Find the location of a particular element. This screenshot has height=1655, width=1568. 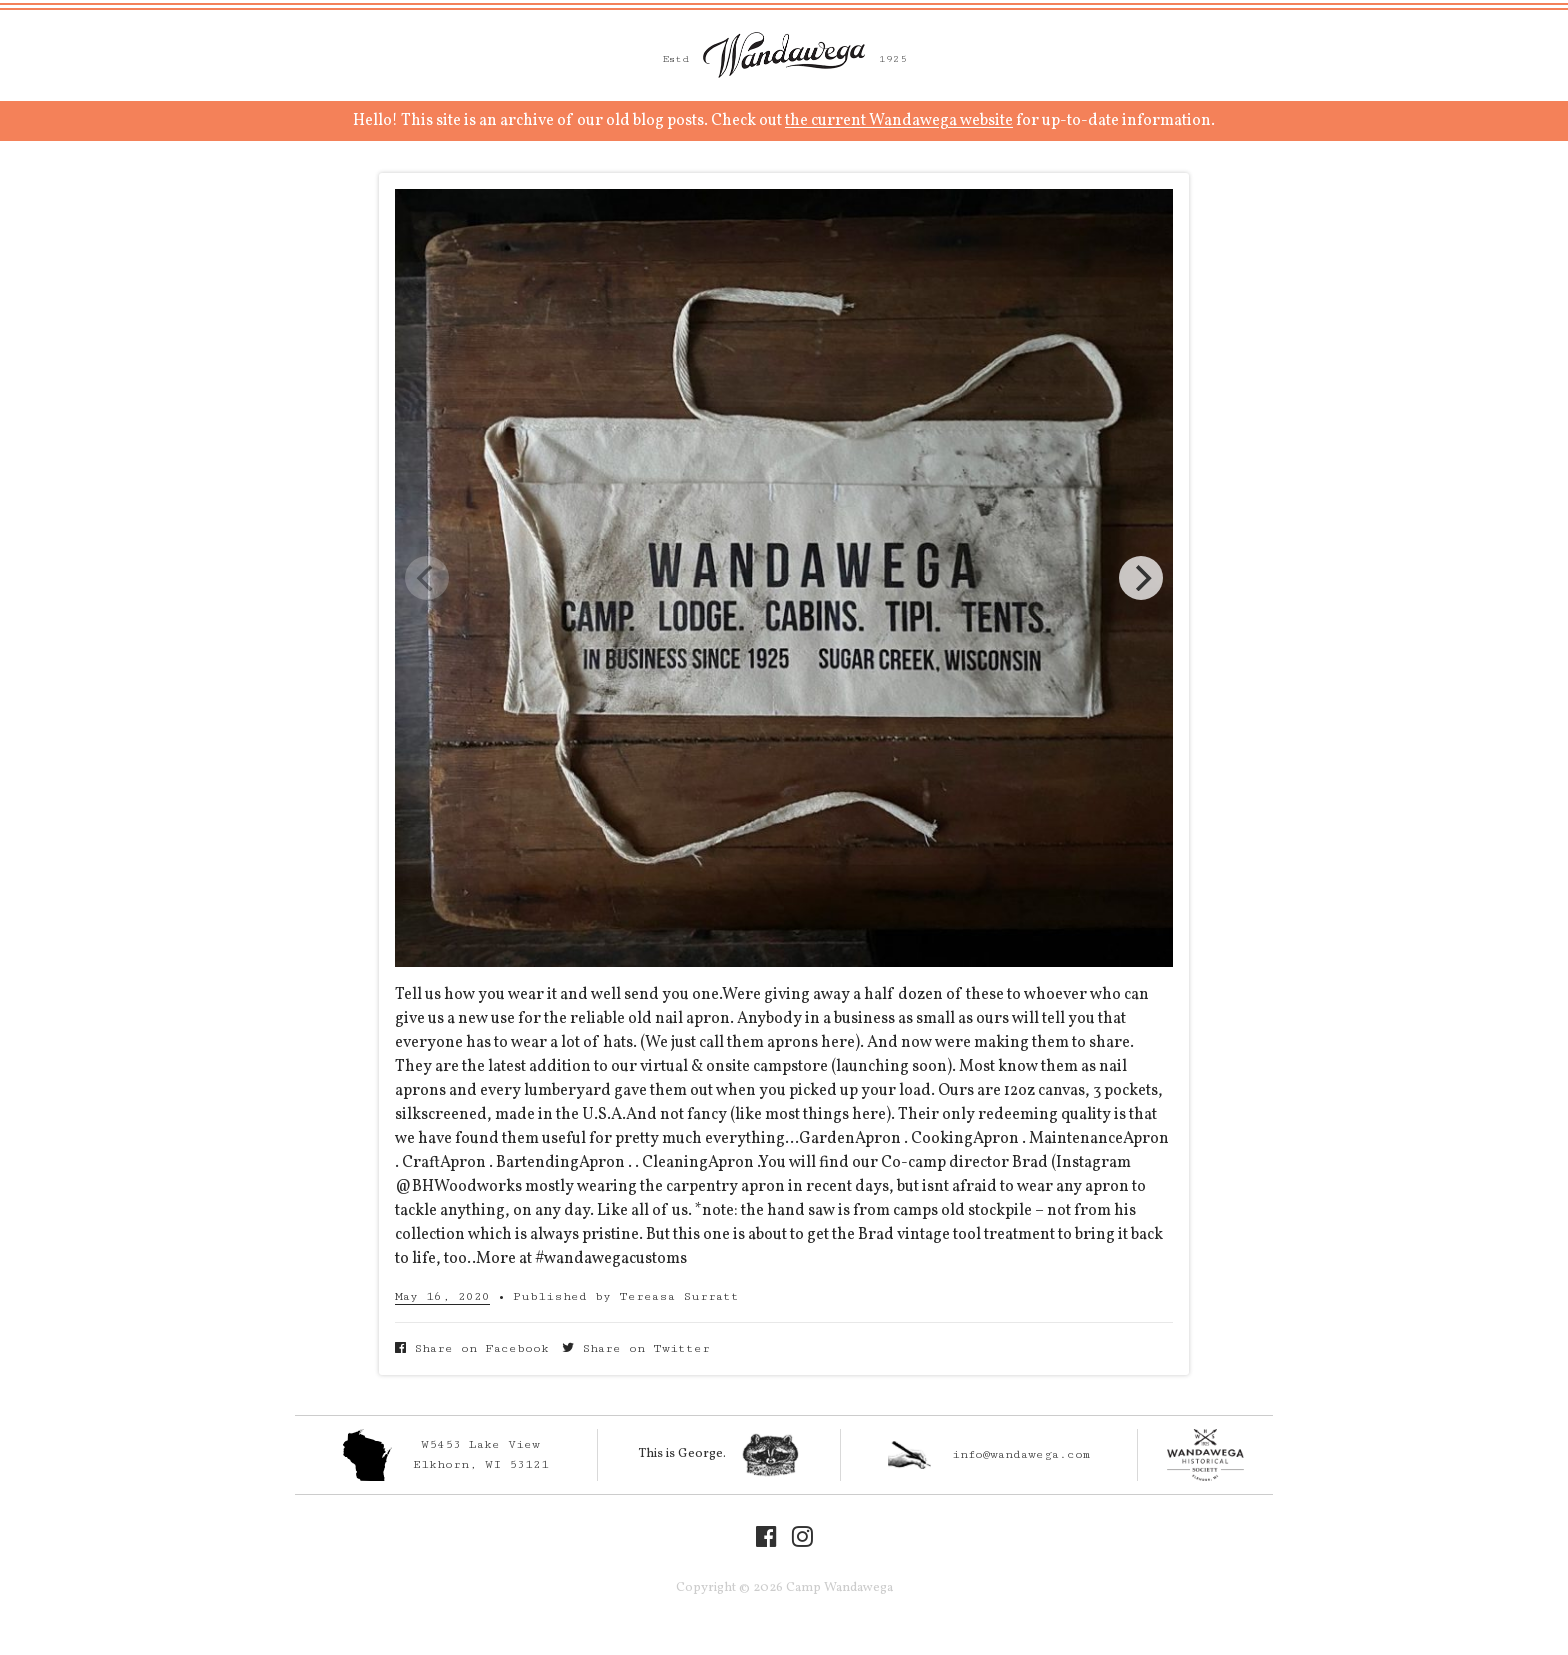

the current Wandawega website is located at coordinates (899, 121).